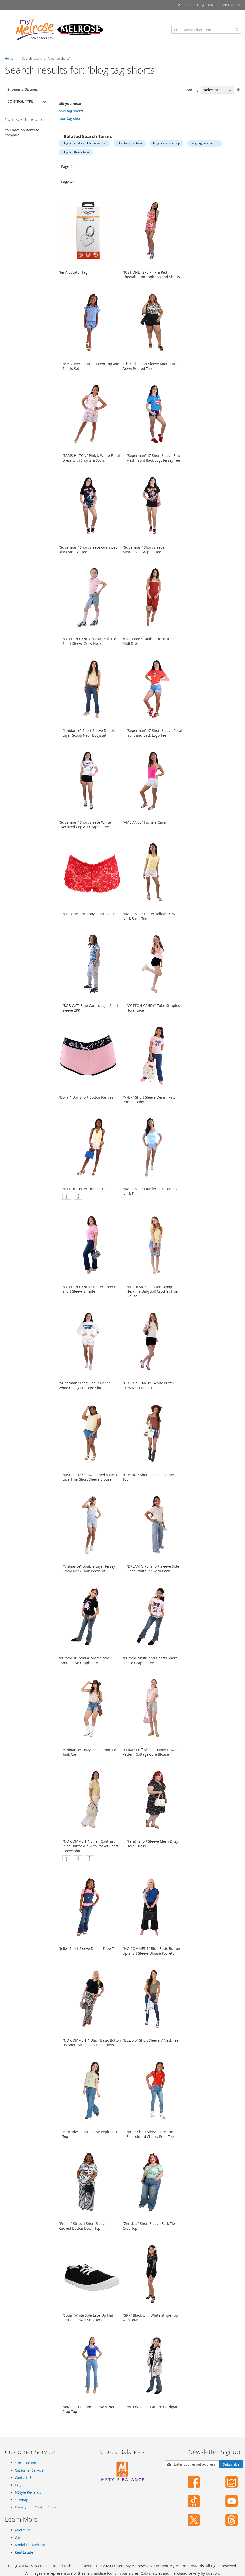  What do you see at coordinates (150, 1755) in the screenshot?
I see `"FERAL" Puff Sleeve Dainty Flower Pattern Cottage Core Blouse` at bounding box center [150, 1755].